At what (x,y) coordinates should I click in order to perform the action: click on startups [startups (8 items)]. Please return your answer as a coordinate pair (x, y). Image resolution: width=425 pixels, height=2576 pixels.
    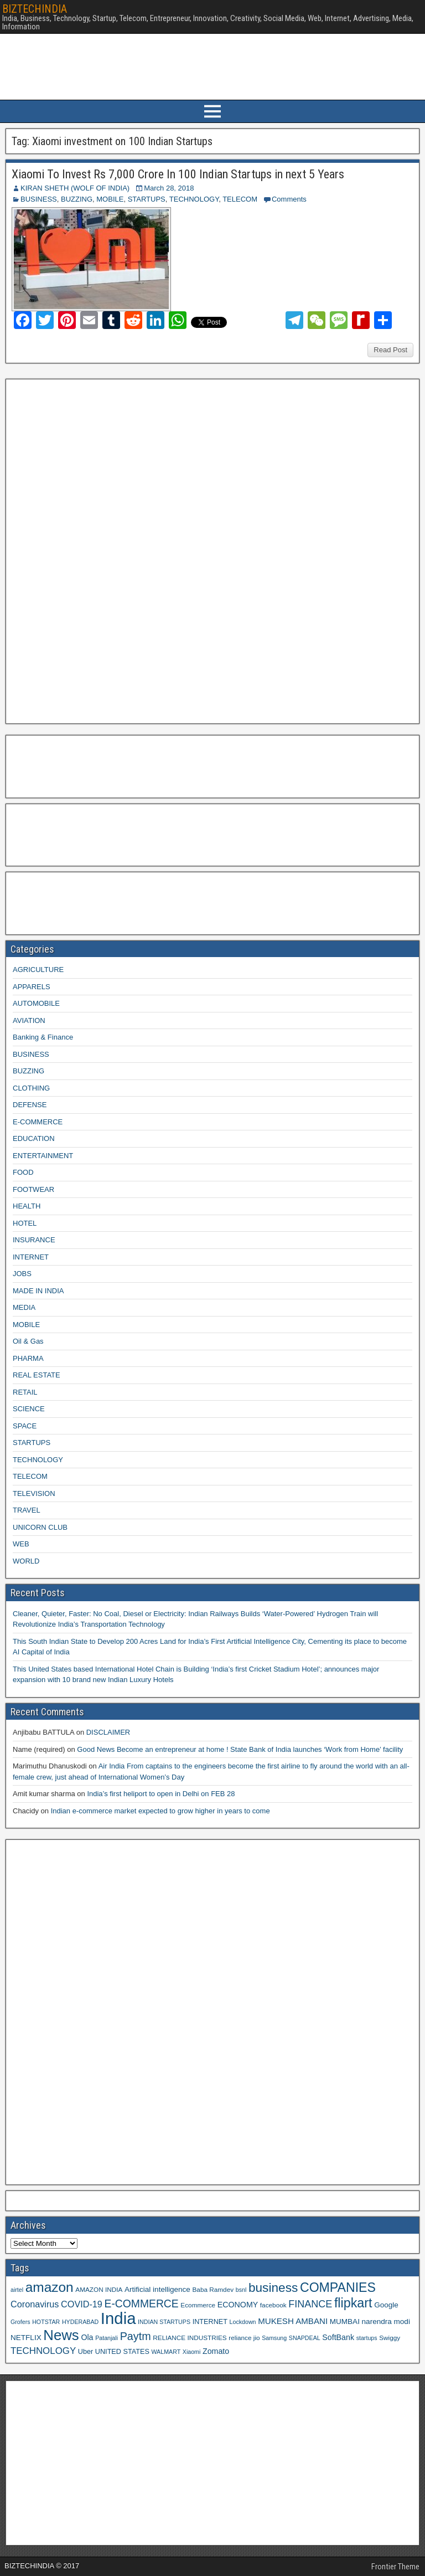
    Looking at the image, I should click on (366, 2338).